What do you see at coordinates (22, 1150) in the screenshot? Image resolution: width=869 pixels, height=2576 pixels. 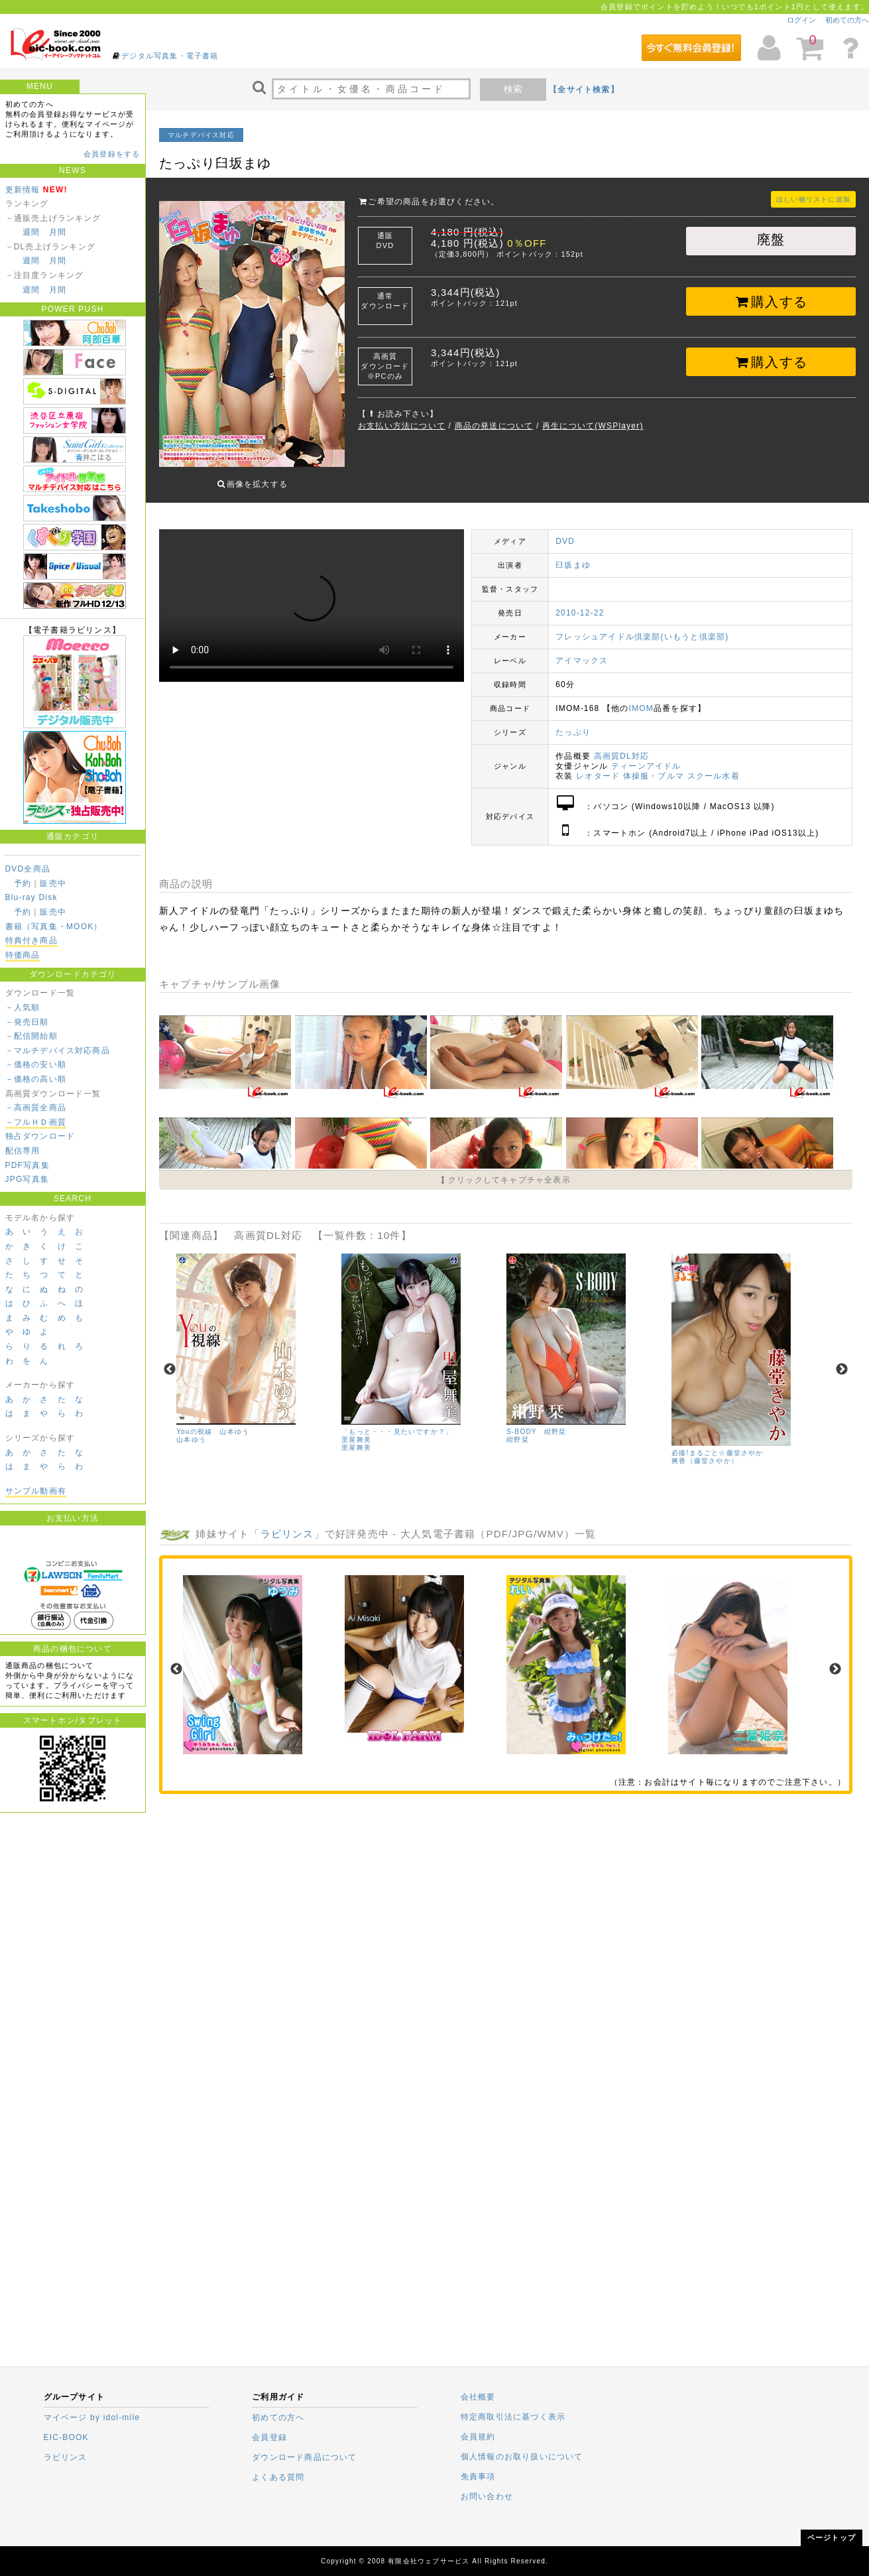 I see `配信専用` at bounding box center [22, 1150].